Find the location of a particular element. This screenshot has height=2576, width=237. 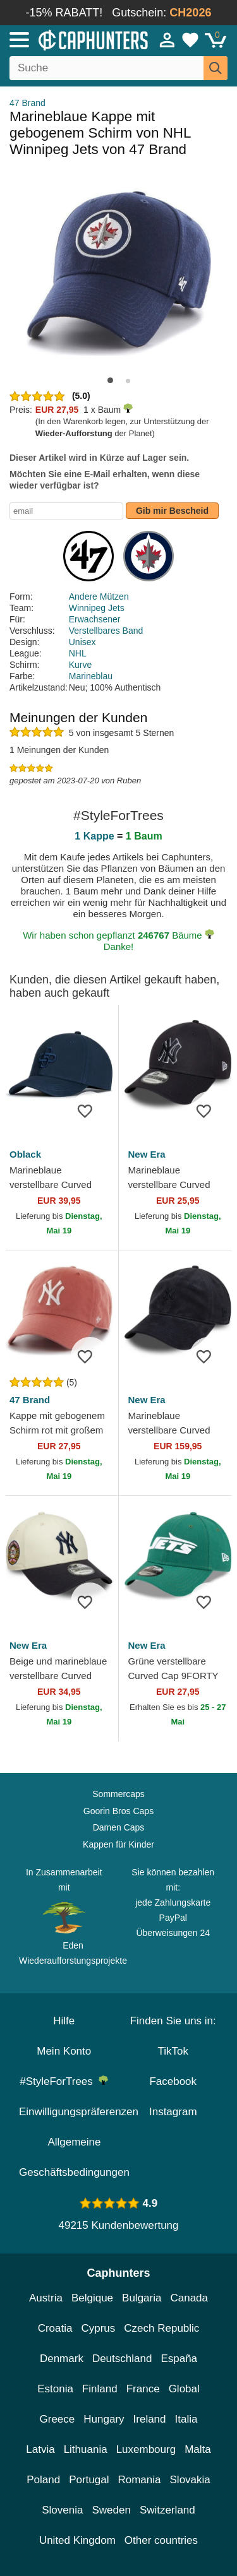

Estonia is located at coordinates (55, 2389).